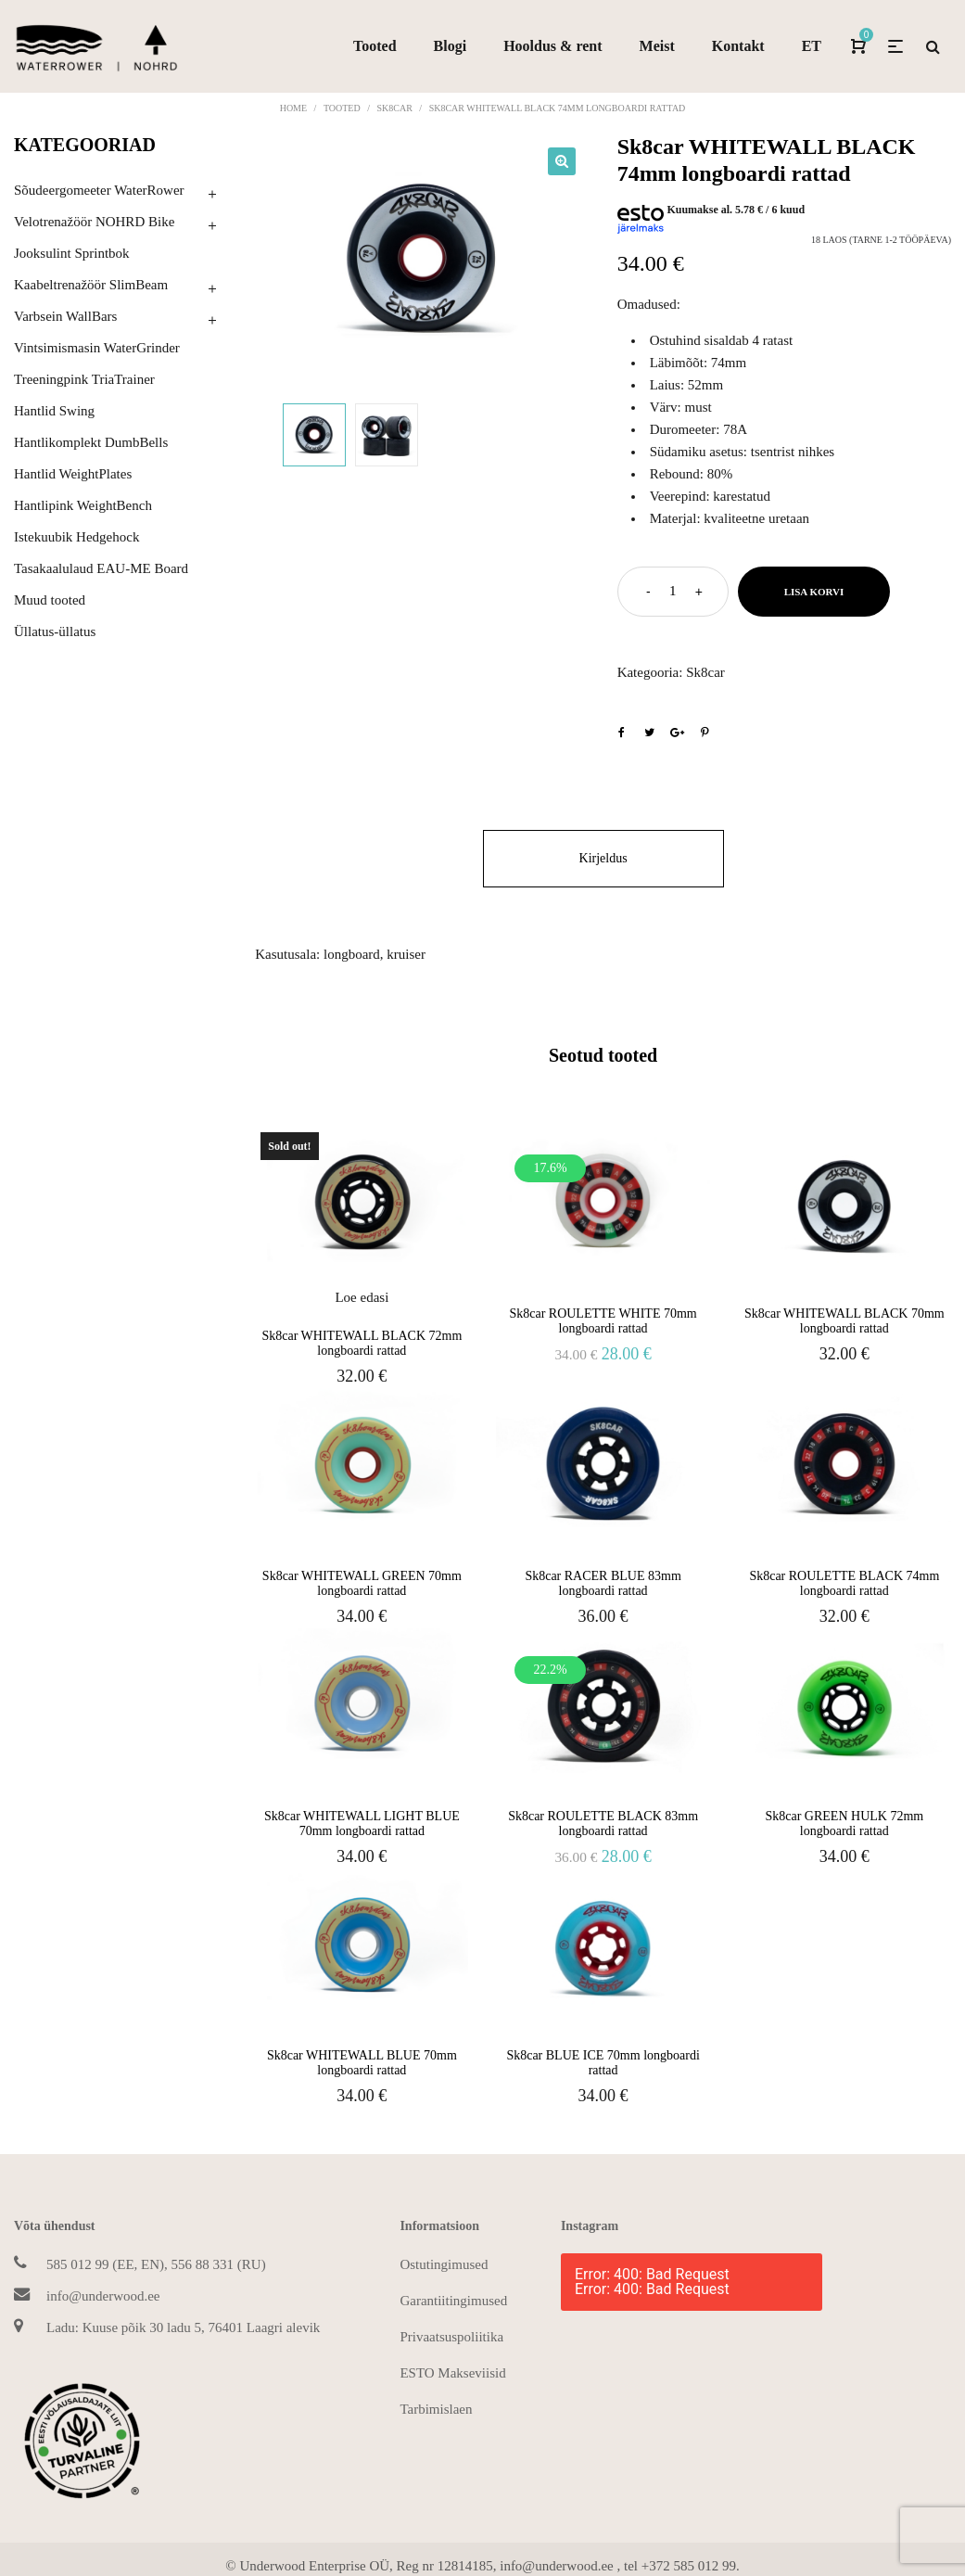  What do you see at coordinates (72, 253) in the screenshot?
I see `Jooksulint Sprintbok` at bounding box center [72, 253].